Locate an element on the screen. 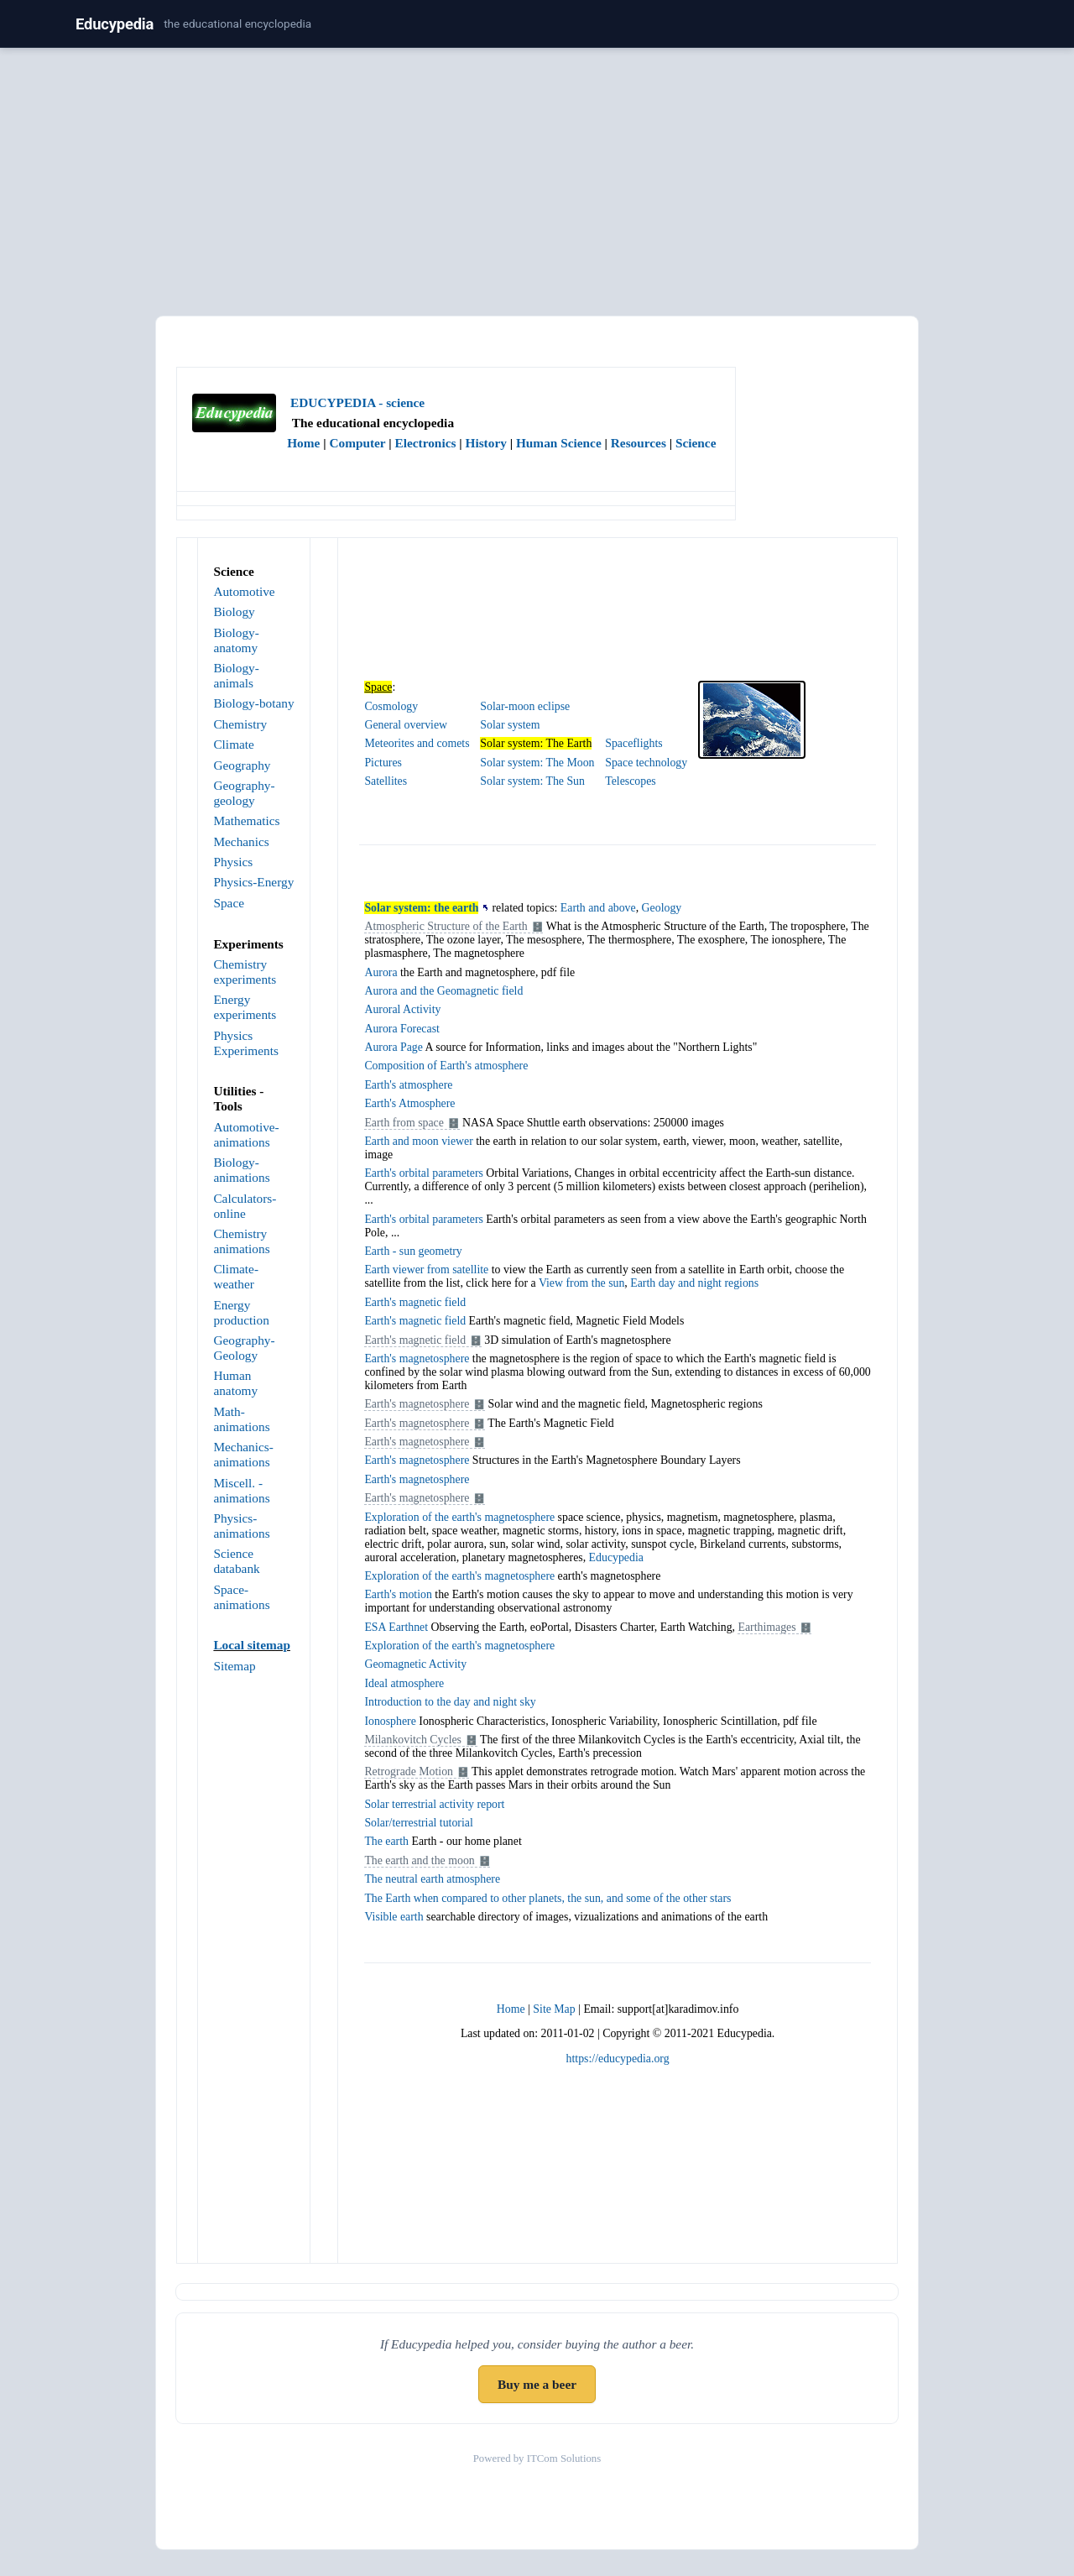 The image size is (1074, 2576). Satellites is located at coordinates (385, 781).